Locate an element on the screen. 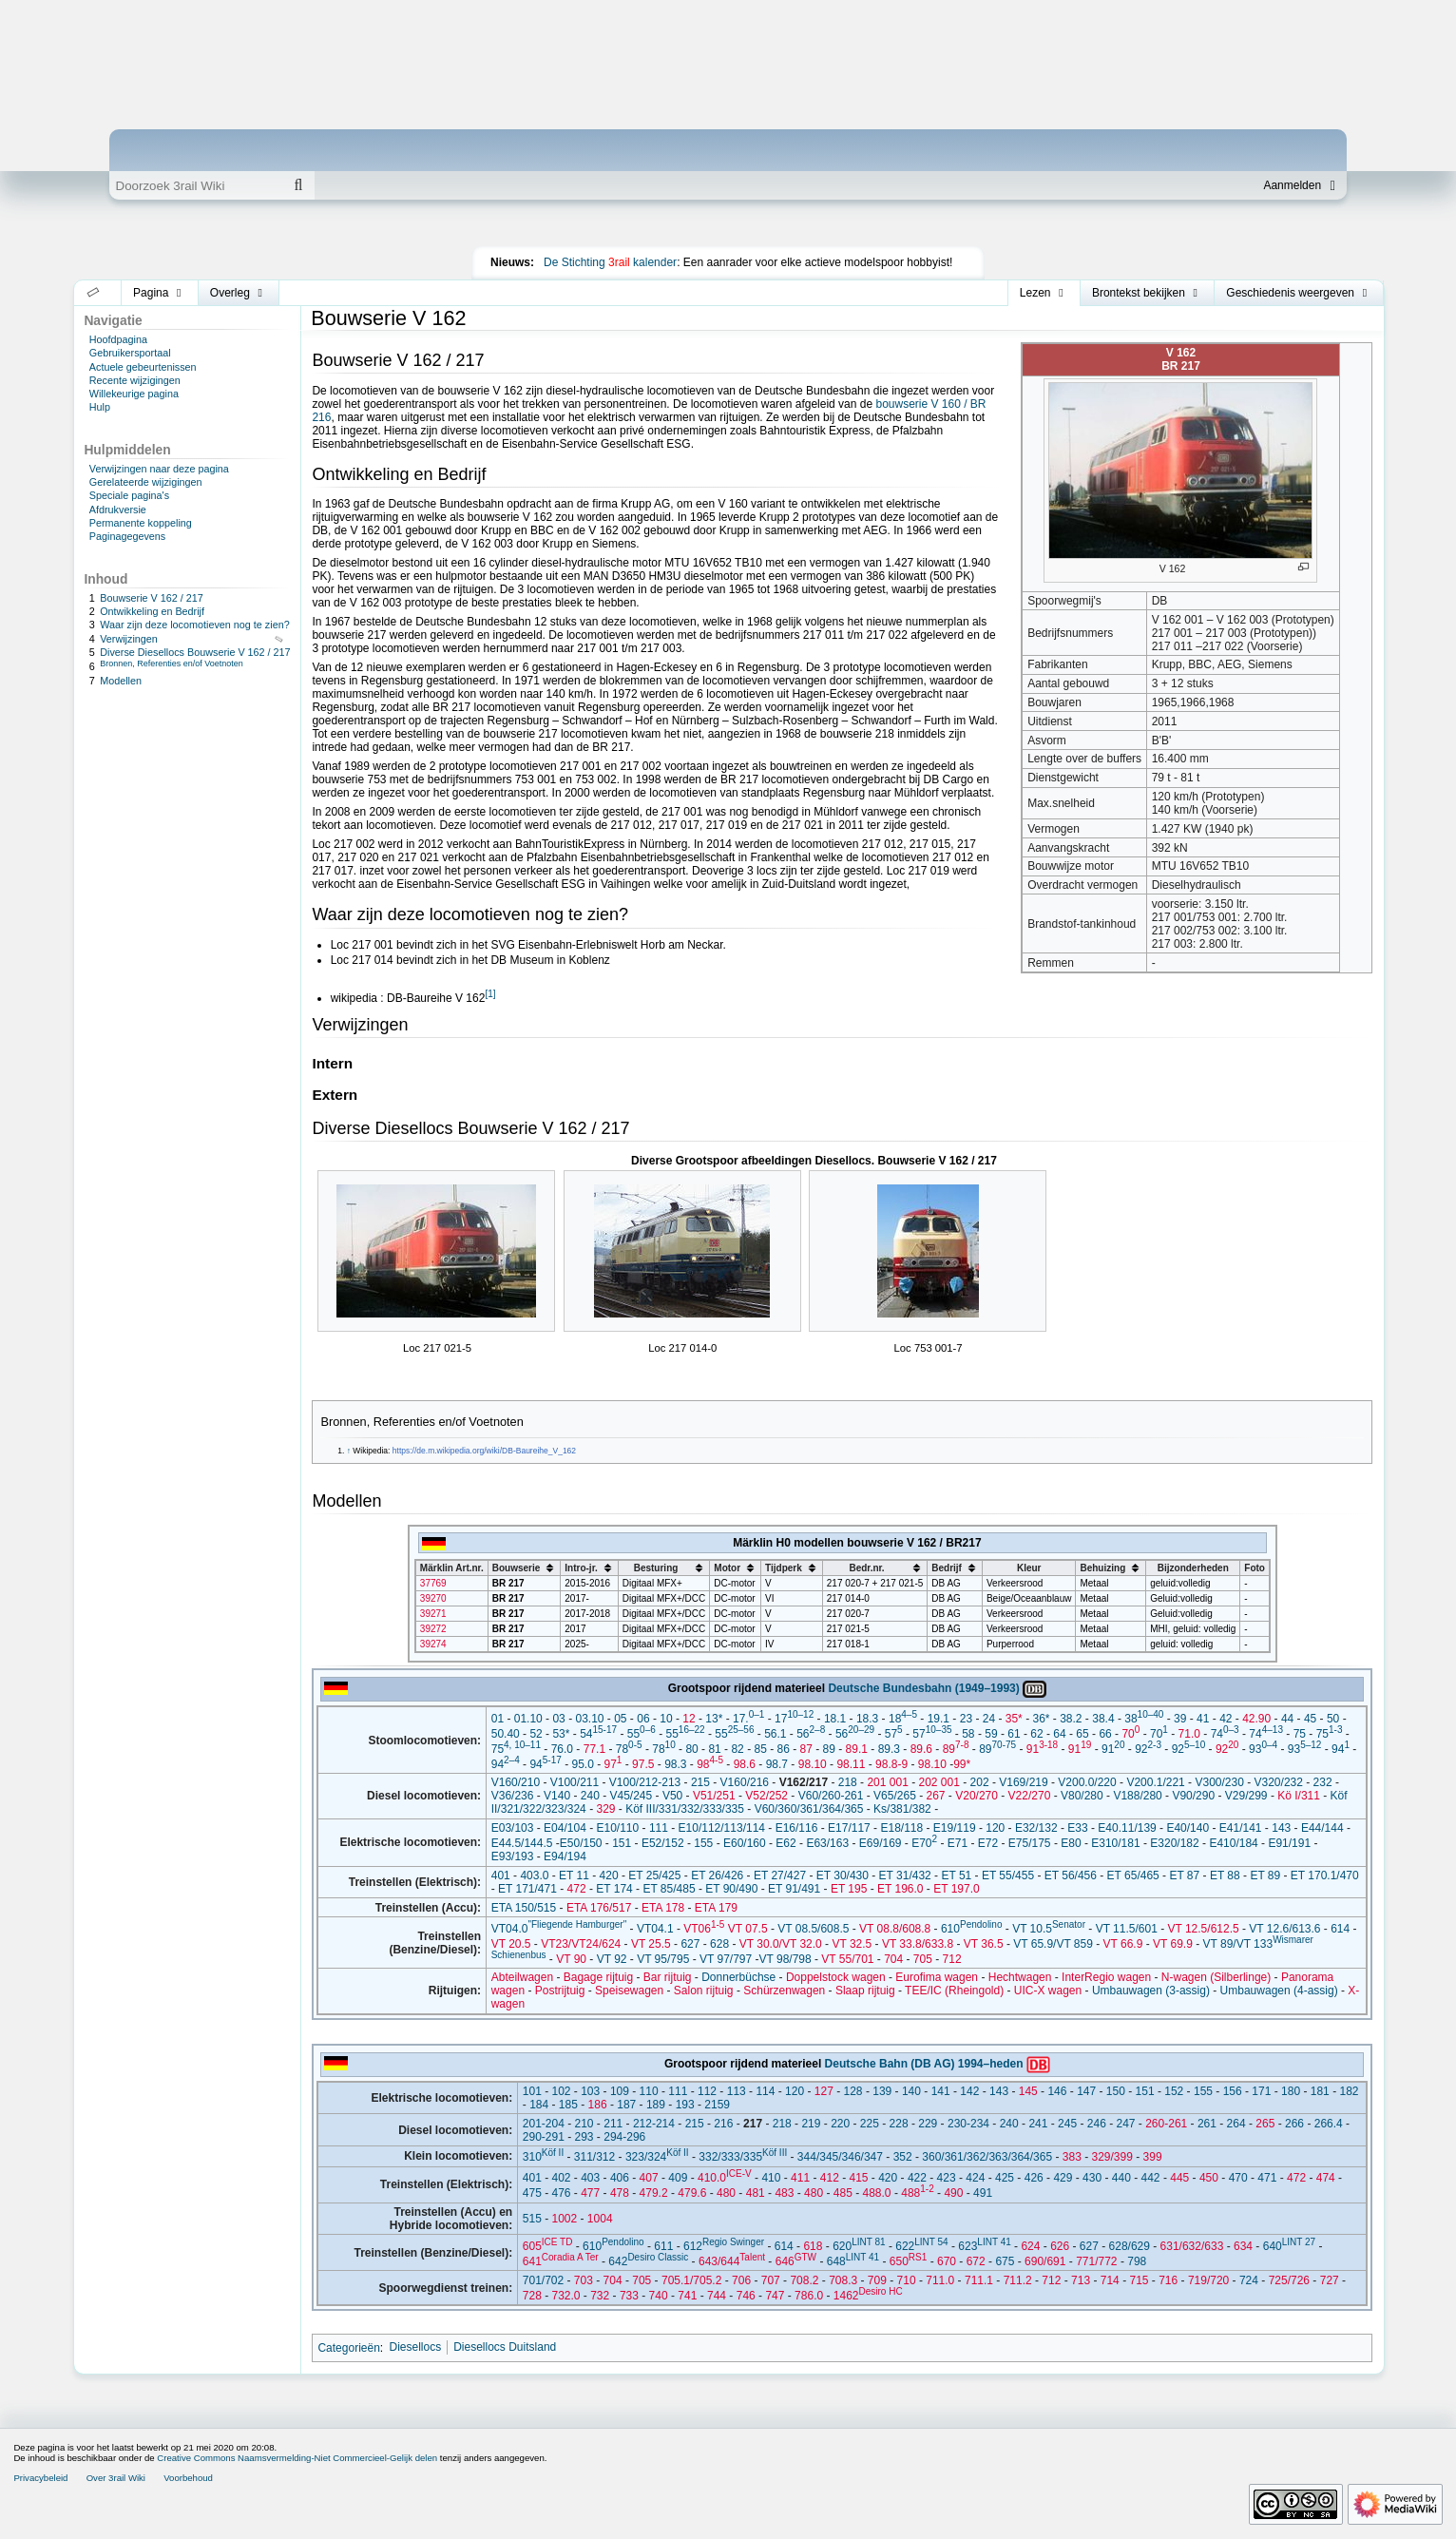 The height and width of the screenshot is (2539, 1456). https://de.m.wikipedia.org/wiki/DB-Baureihe_V_162 is located at coordinates (484, 1450).